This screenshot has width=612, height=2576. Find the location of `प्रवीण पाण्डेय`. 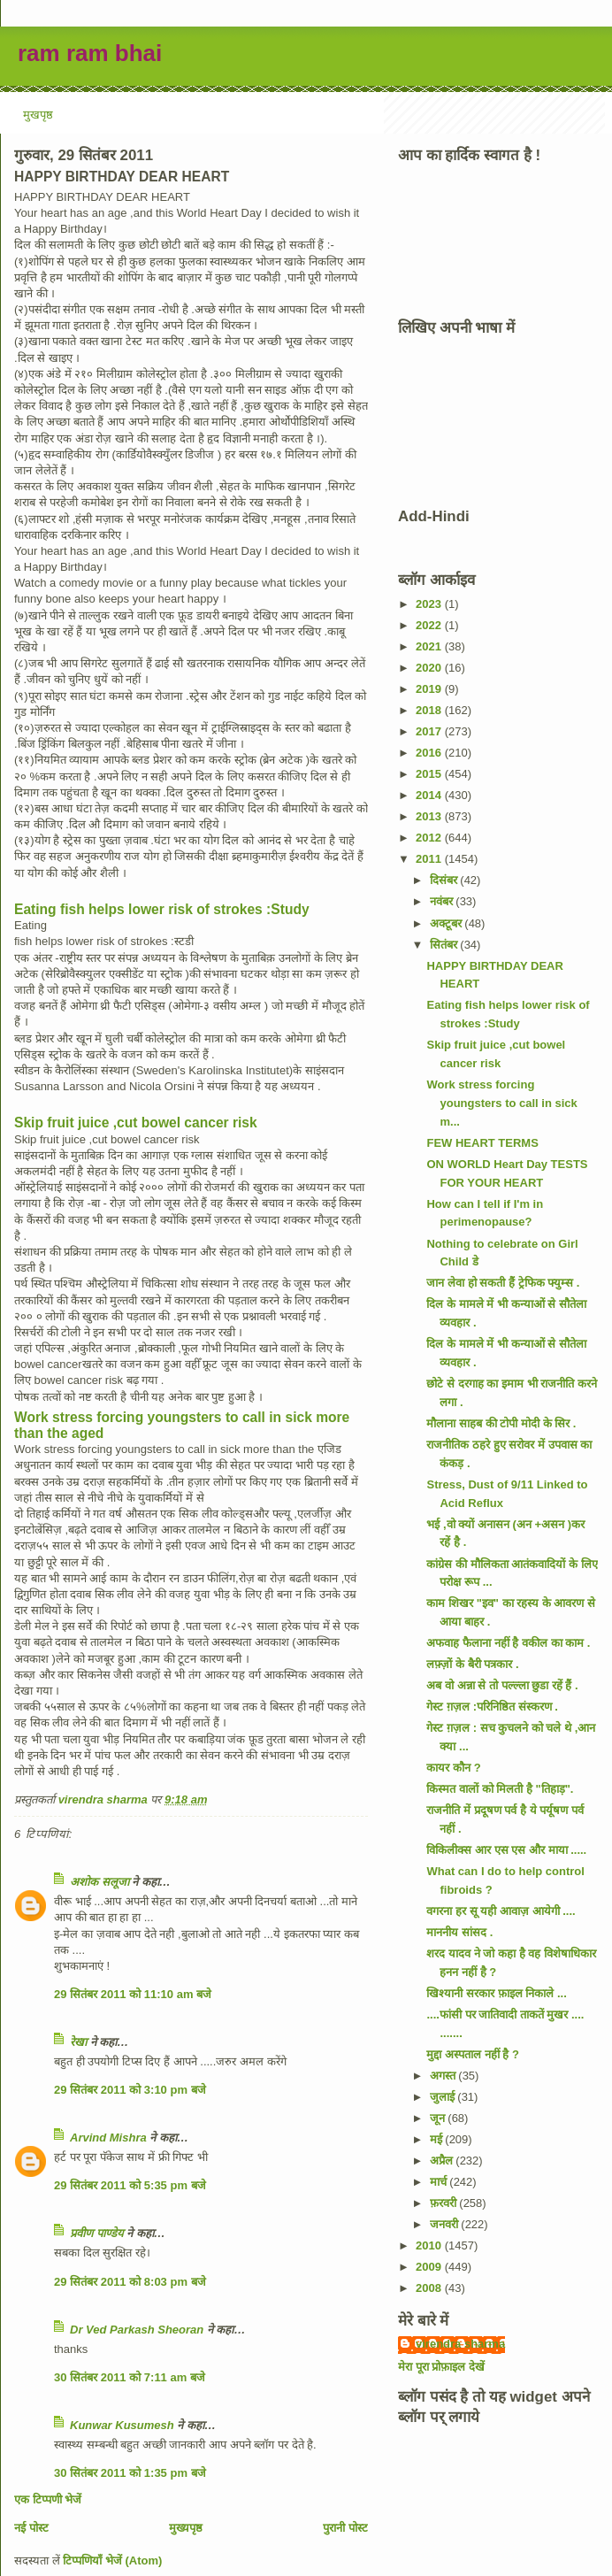

प्रवीण पाण्डेय is located at coordinates (97, 2233).